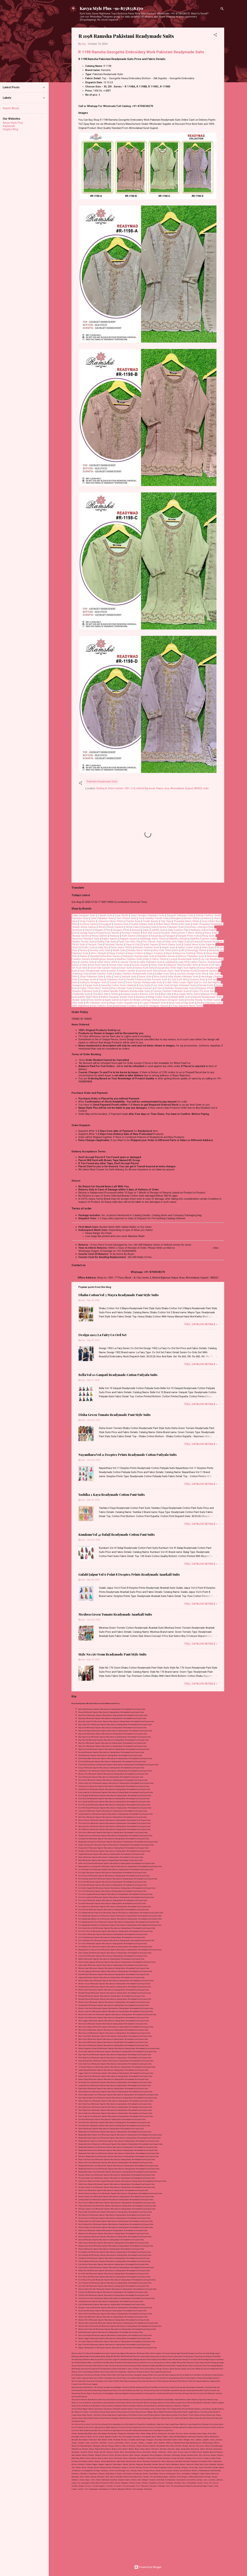 Image resolution: width=247 pixels, height=2576 pixels. Describe the element at coordinates (158, 988) in the screenshot. I see `Dt Devi` at that location.